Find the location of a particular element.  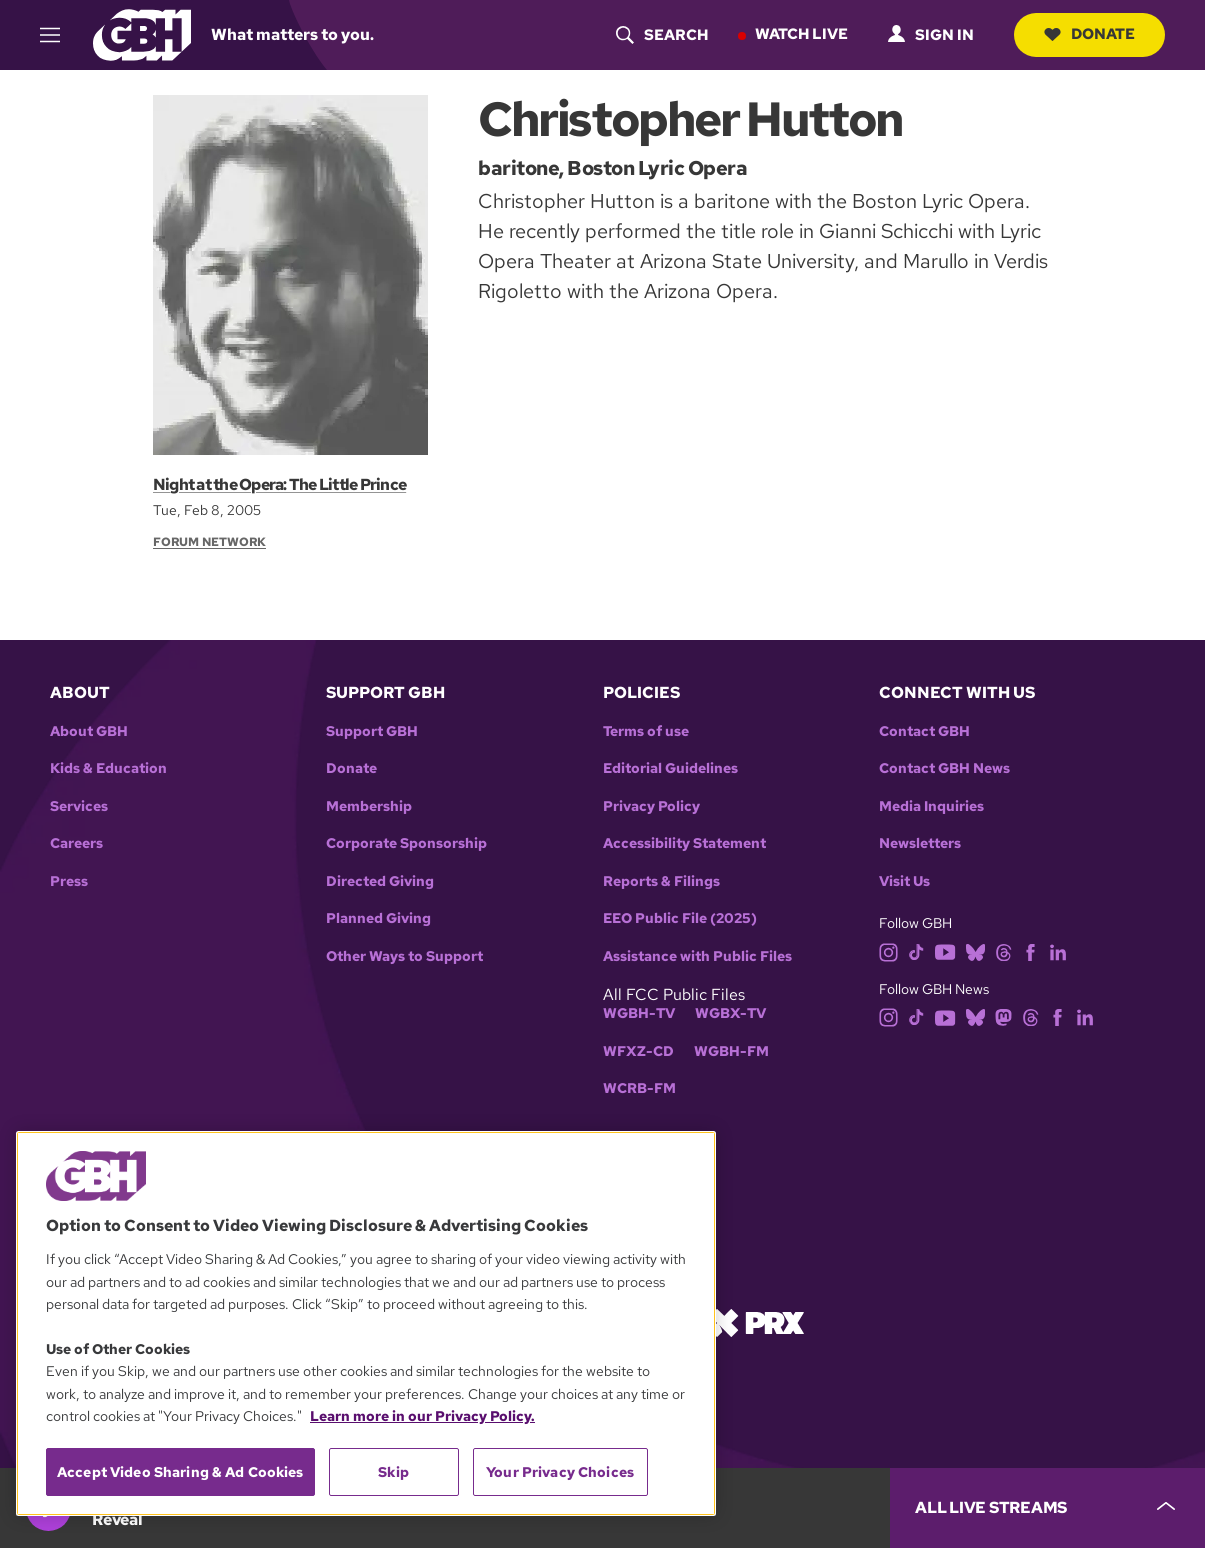

[facebook] is located at coordinates (1030, 950).